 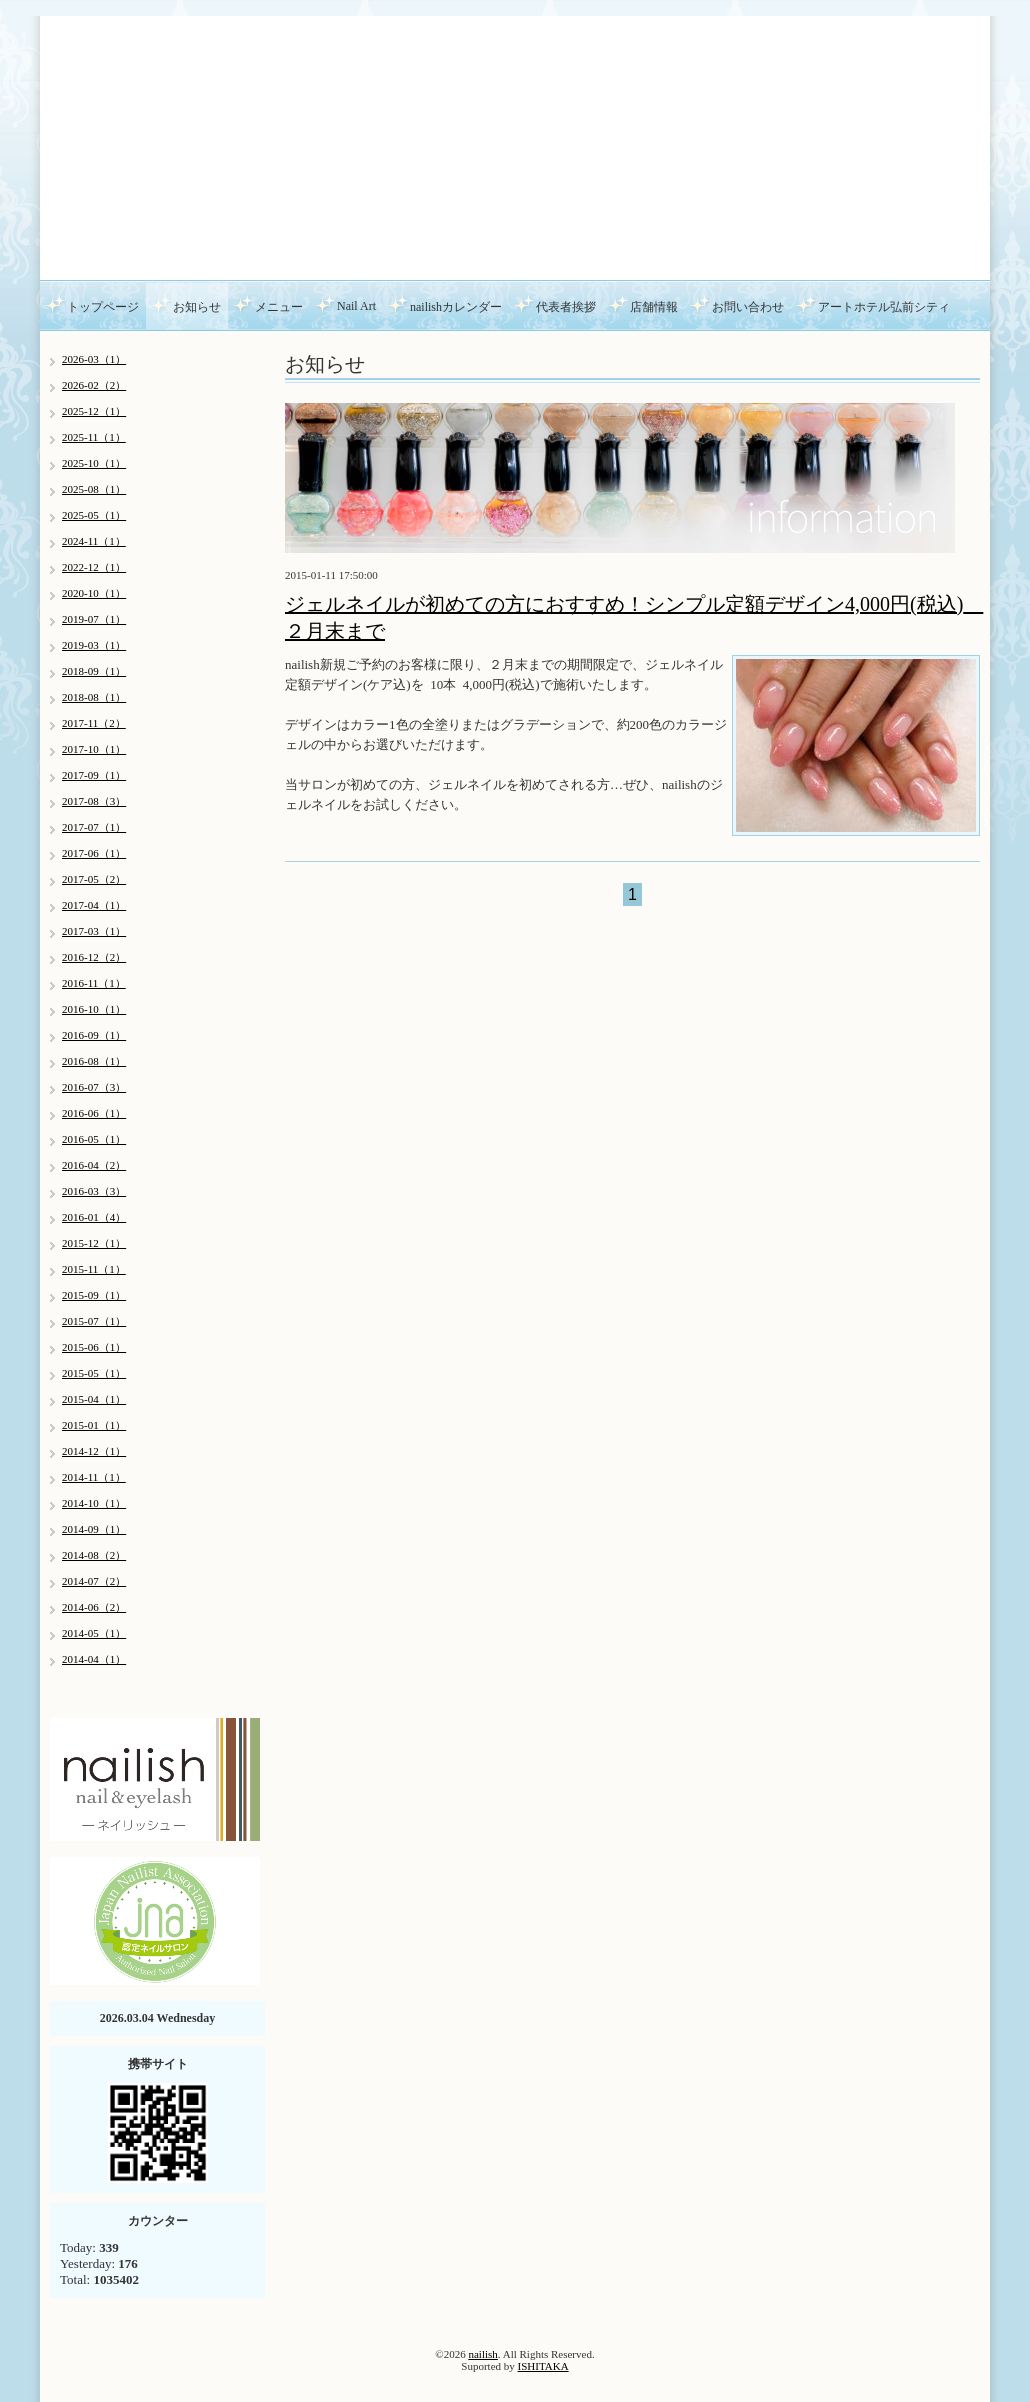 What do you see at coordinates (94, 801) in the screenshot?
I see `2017-08（3）` at bounding box center [94, 801].